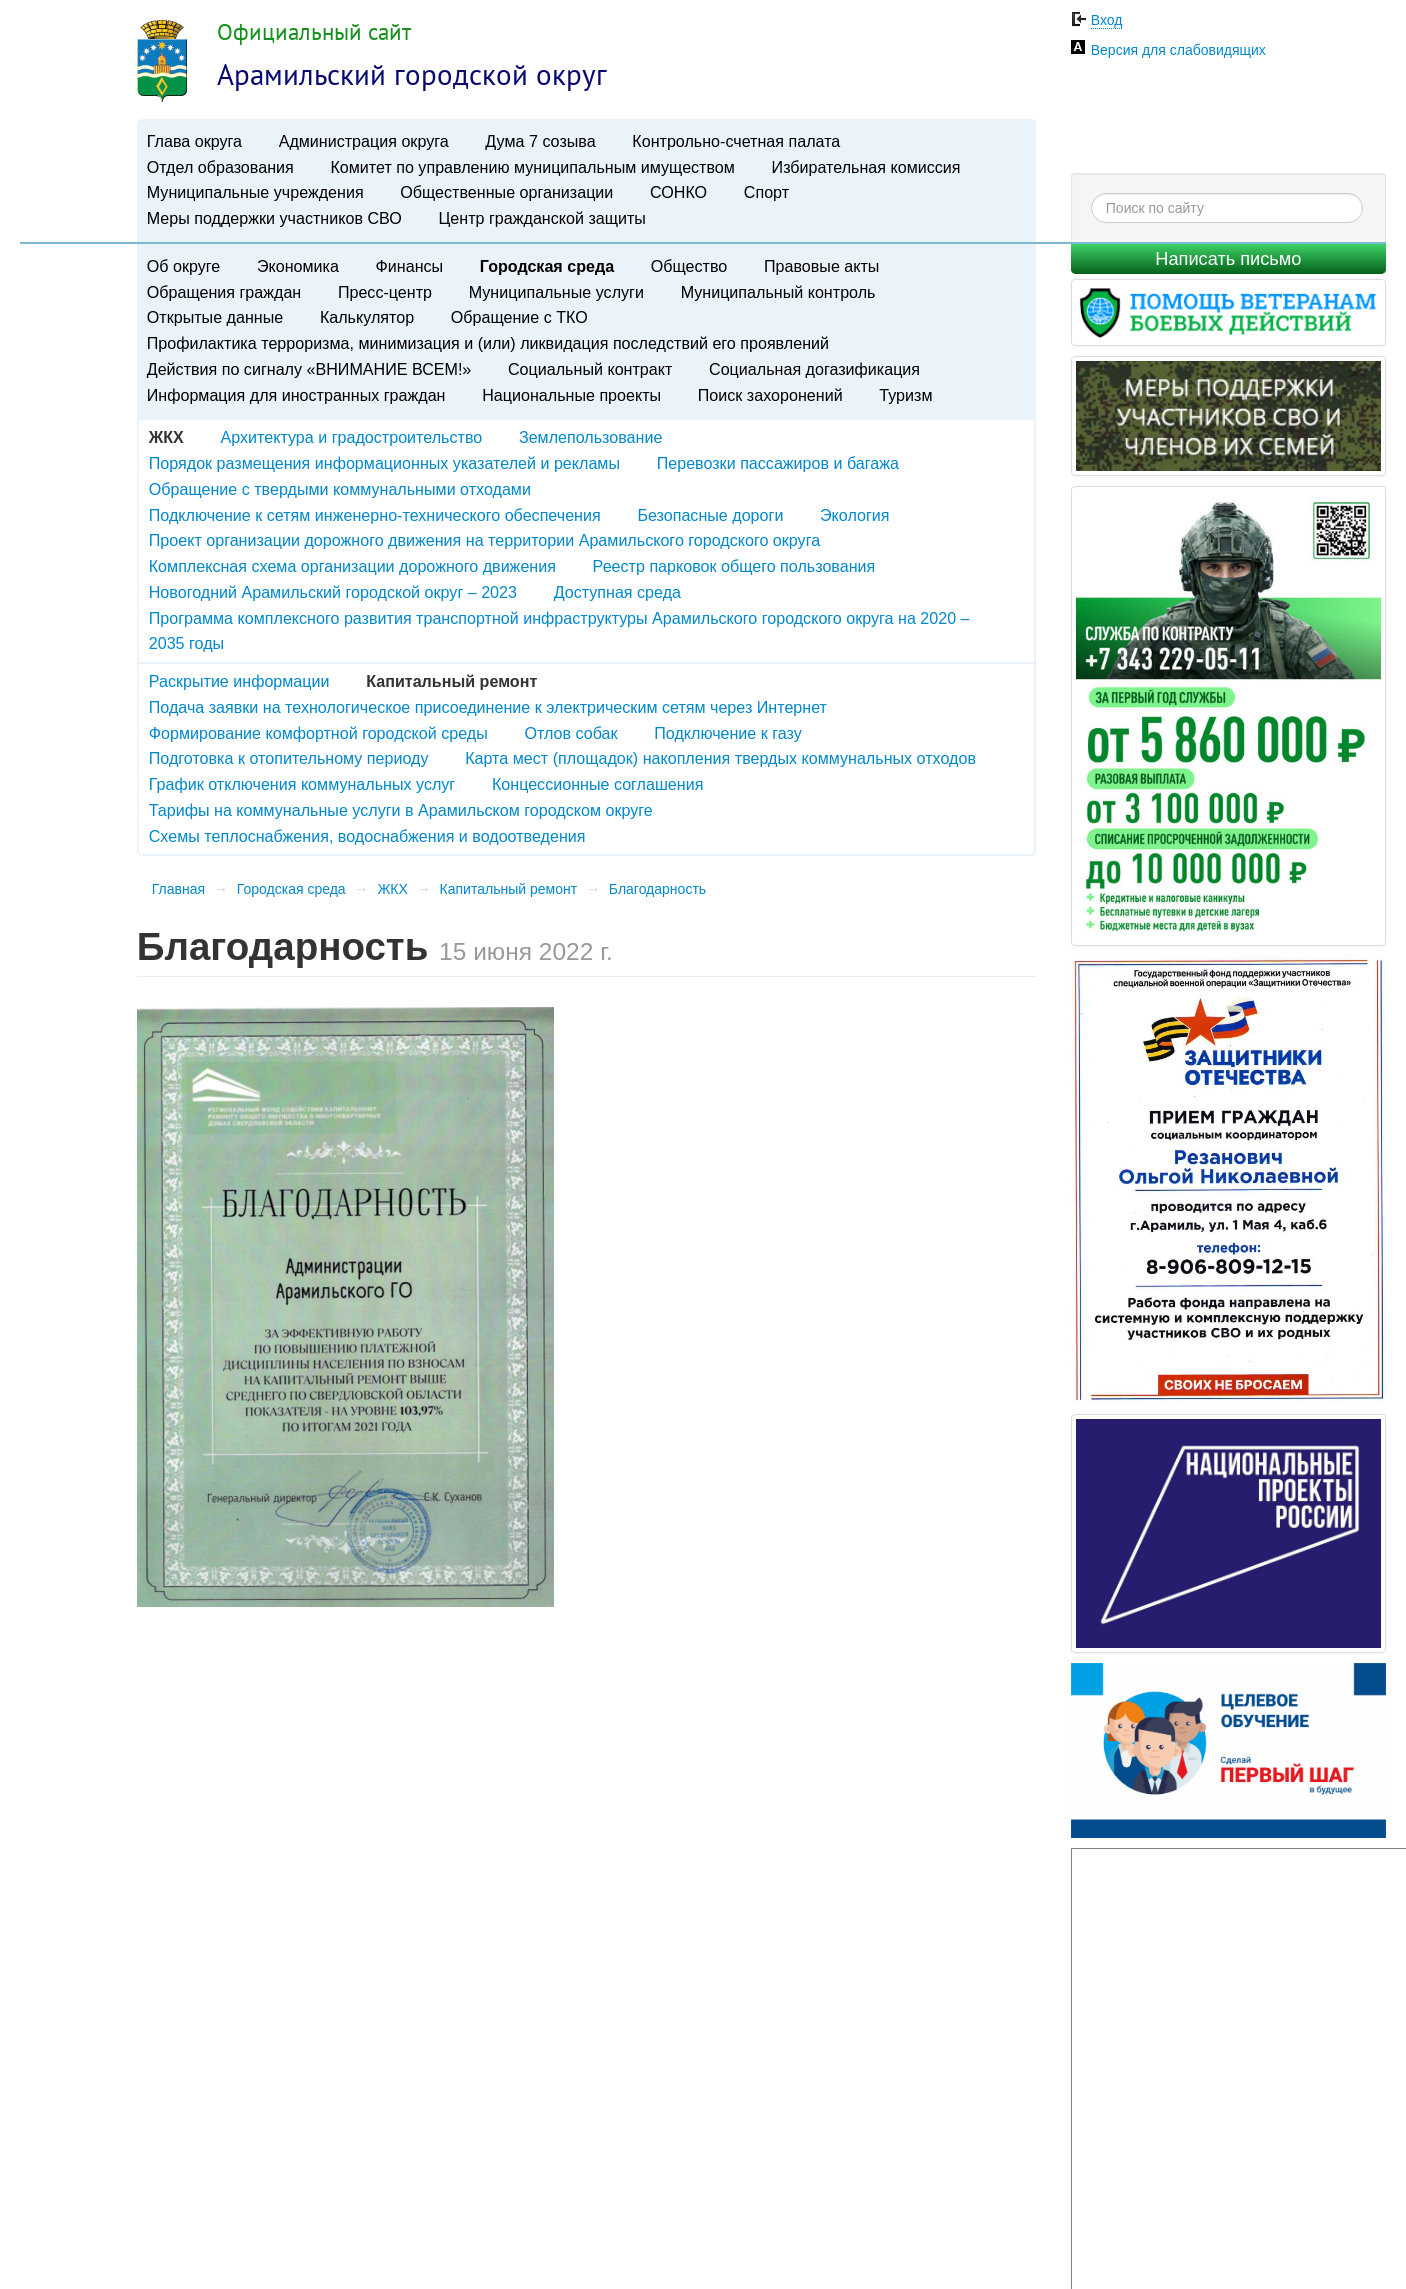  What do you see at coordinates (367, 836) in the screenshot?
I see `Схемы теплоснабжения, водоснабжения и водоотведения` at bounding box center [367, 836].